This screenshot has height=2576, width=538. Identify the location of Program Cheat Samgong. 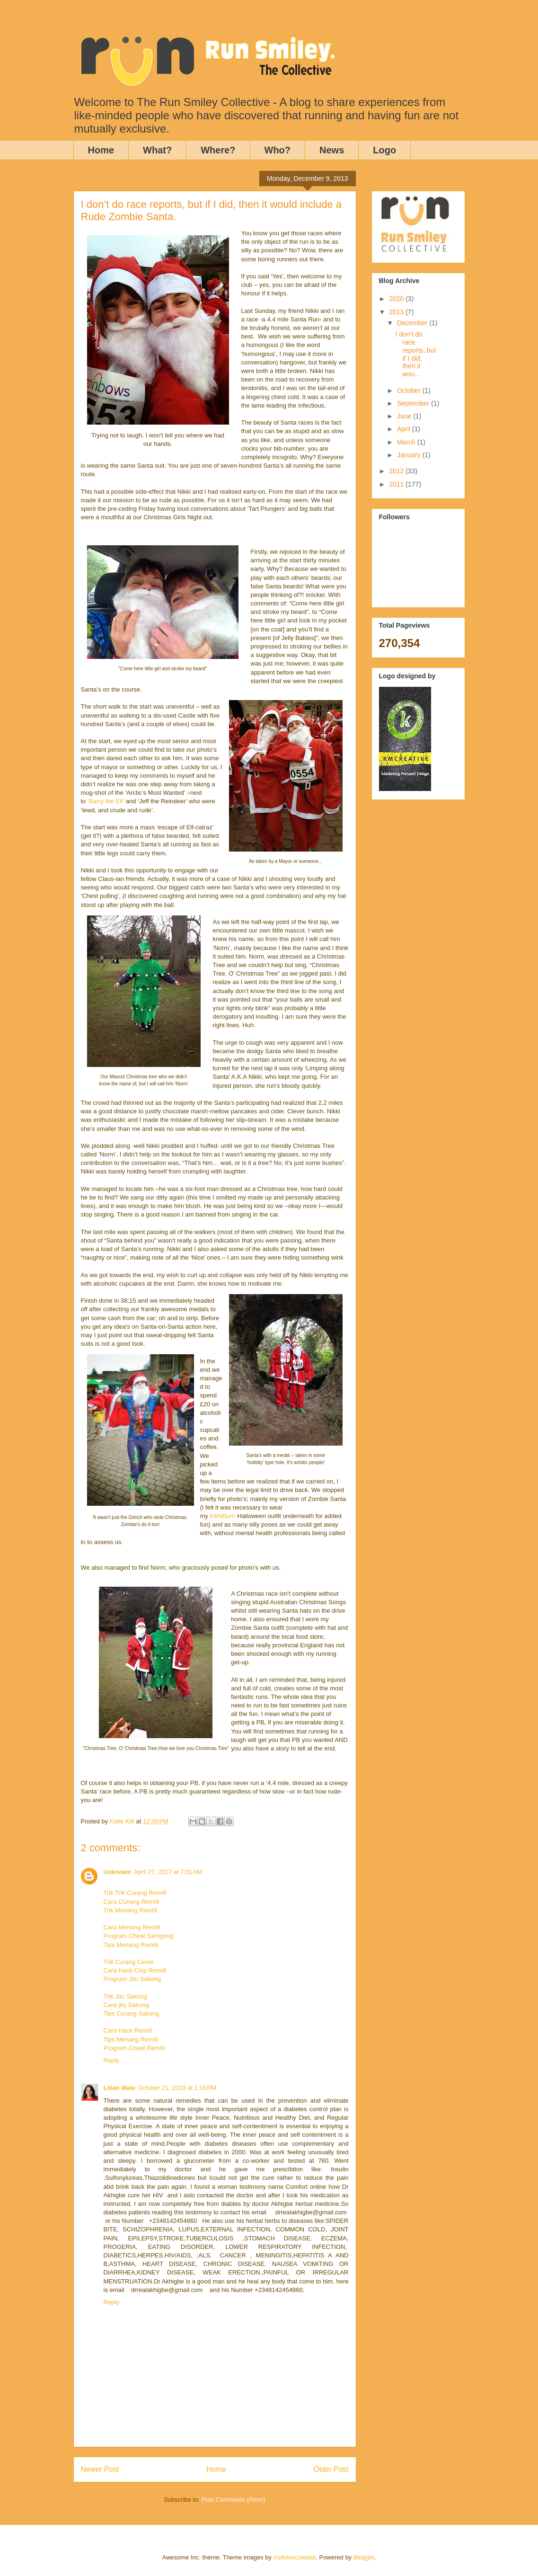
(138, 1935).